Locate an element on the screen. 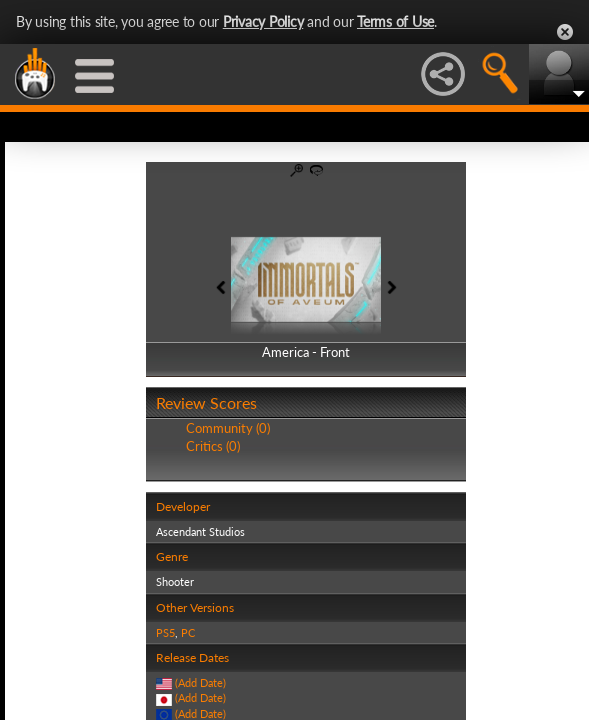 This screenshot has width=589, height=720. PC is located at coordinates (188, 632).